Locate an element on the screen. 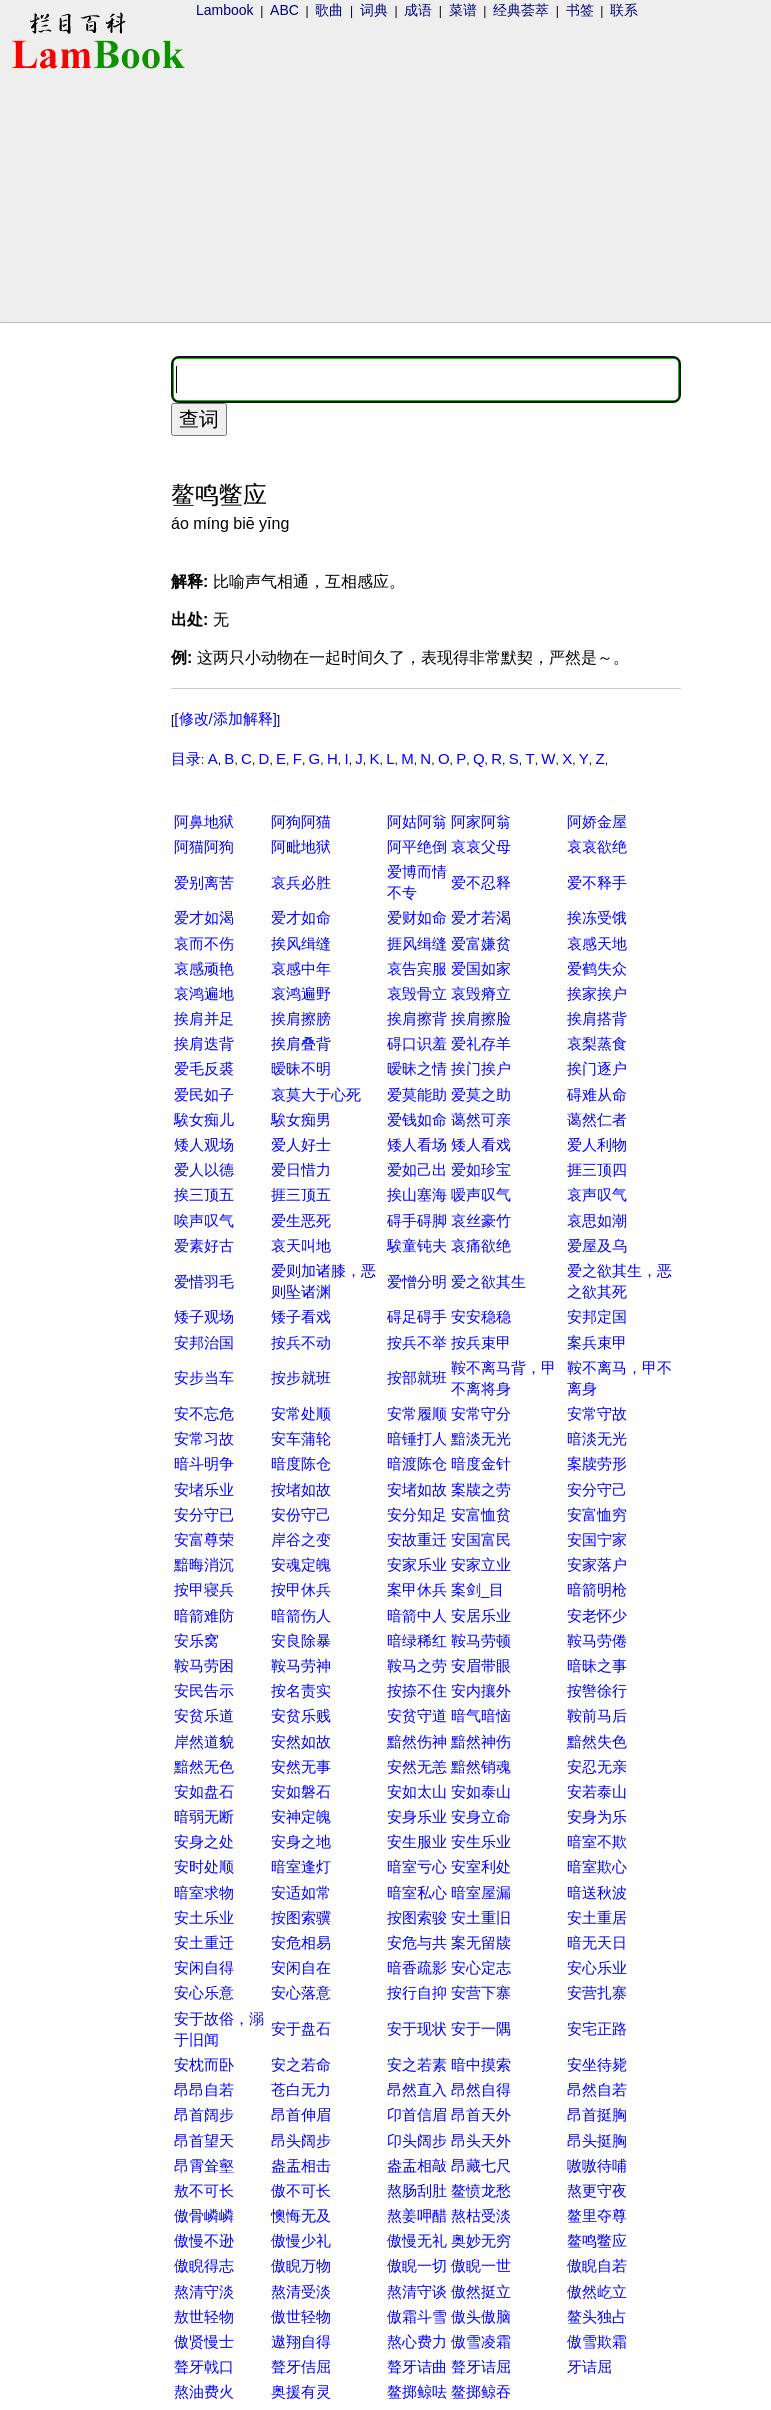  卬首信眉 is located at coordinates (417, 2114).